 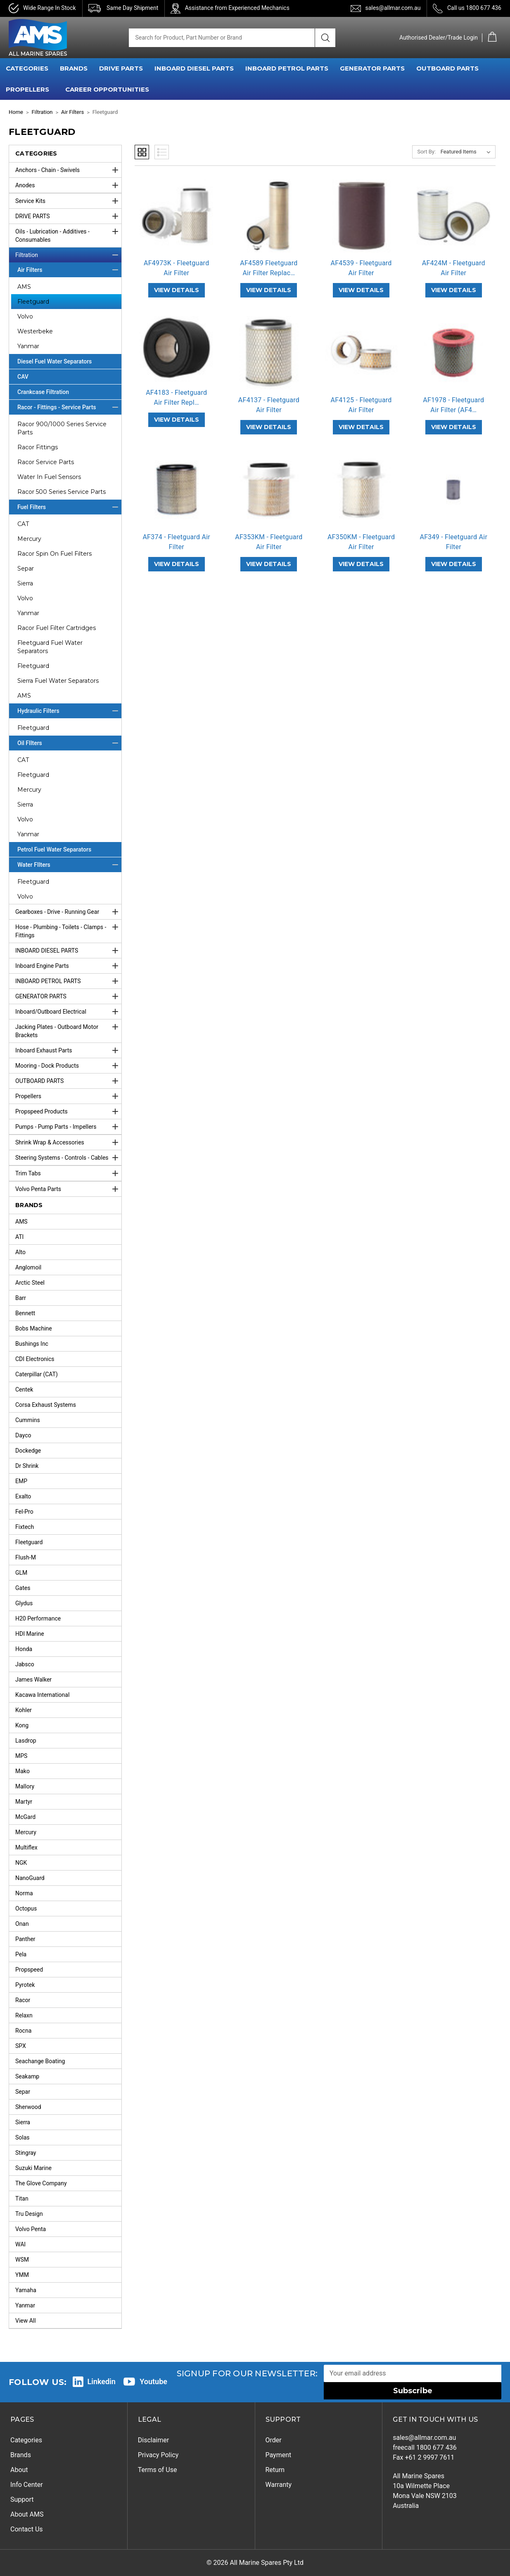 What do you see at coordinates (68, 185) in the screenshot?
I see `Anodes` at bounding box center [68, 185].